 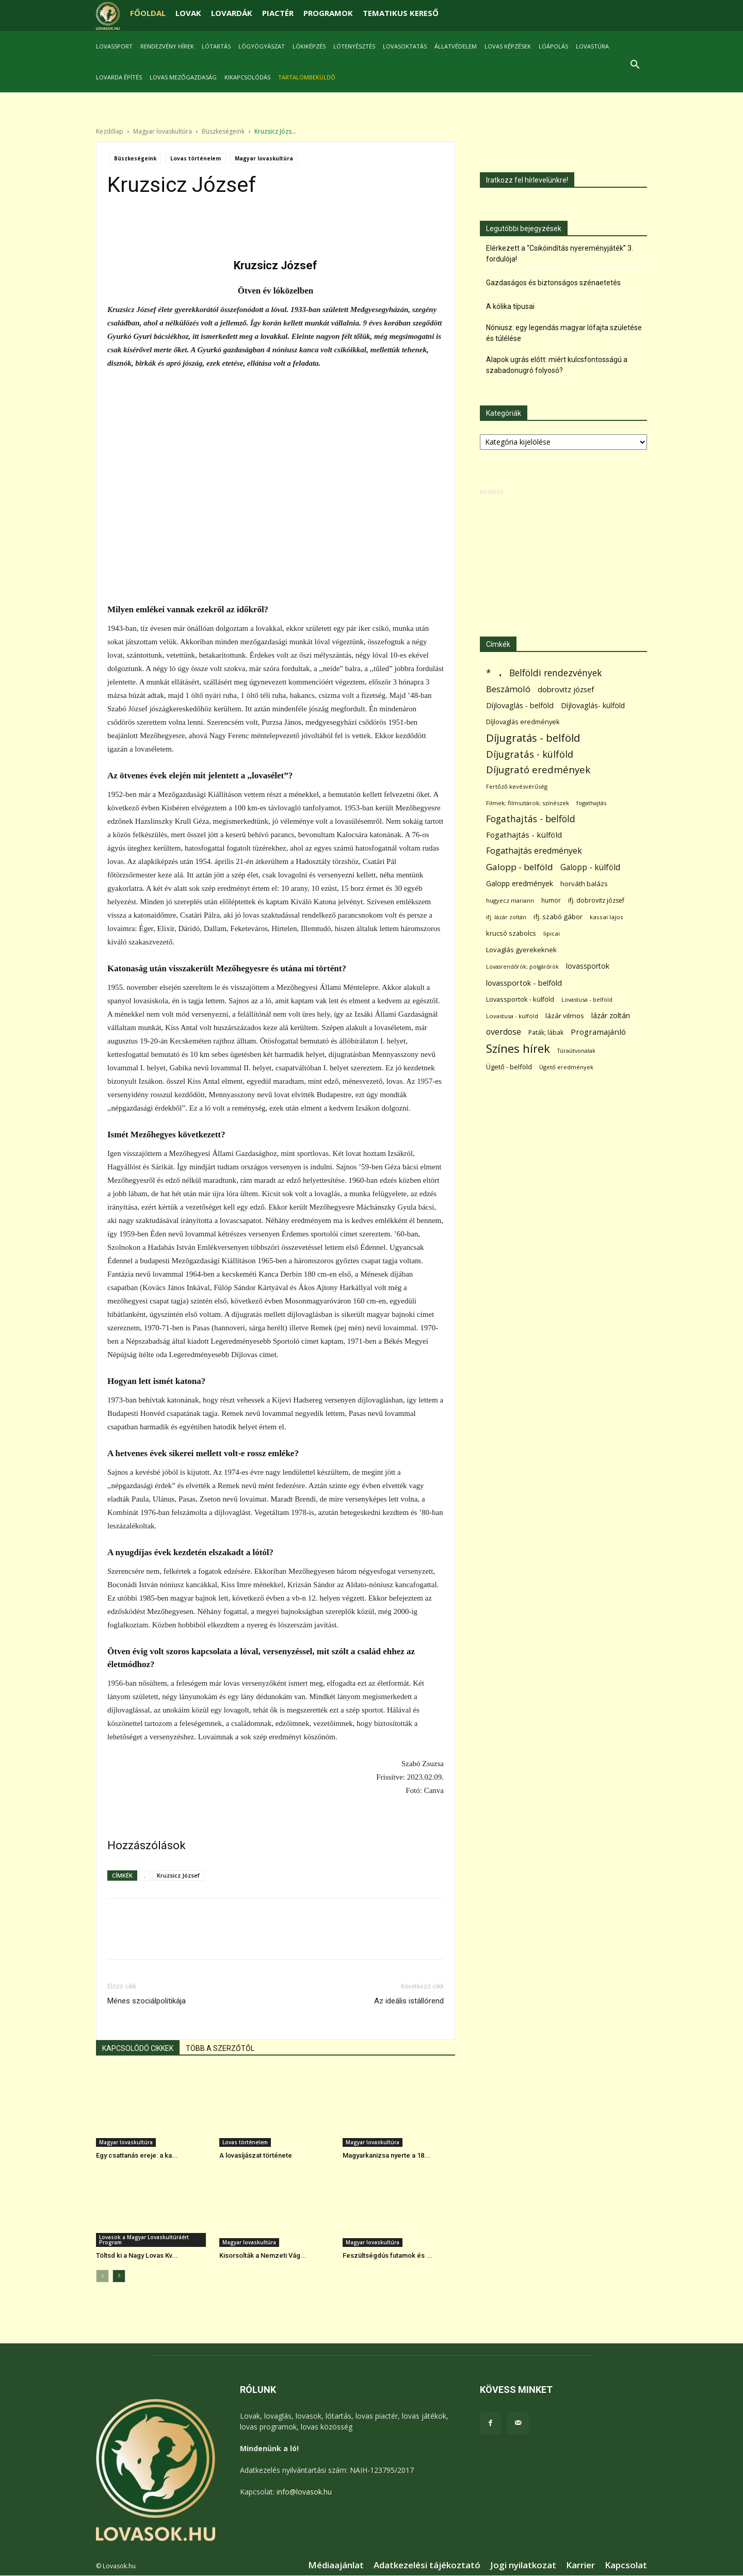 What do you see at coordinates (519, 884) in the screenshot?
I see `Galopp eredmények [Galopp eredmények (114 elem)]` at bounding box center [519, 884].